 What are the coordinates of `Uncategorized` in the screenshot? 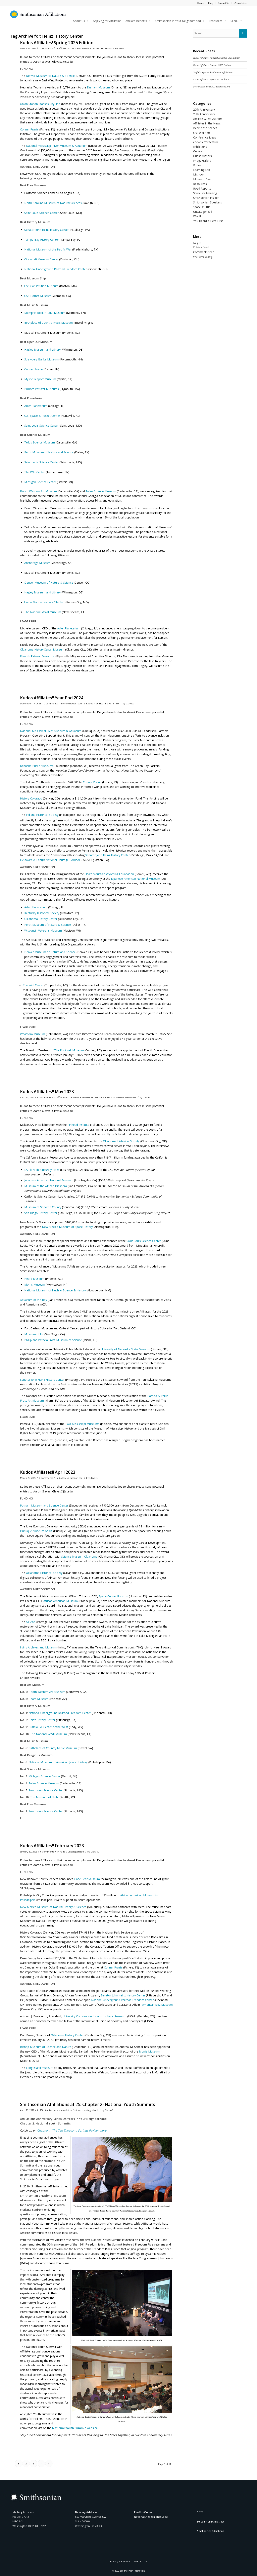 It's located at (74, 1477).